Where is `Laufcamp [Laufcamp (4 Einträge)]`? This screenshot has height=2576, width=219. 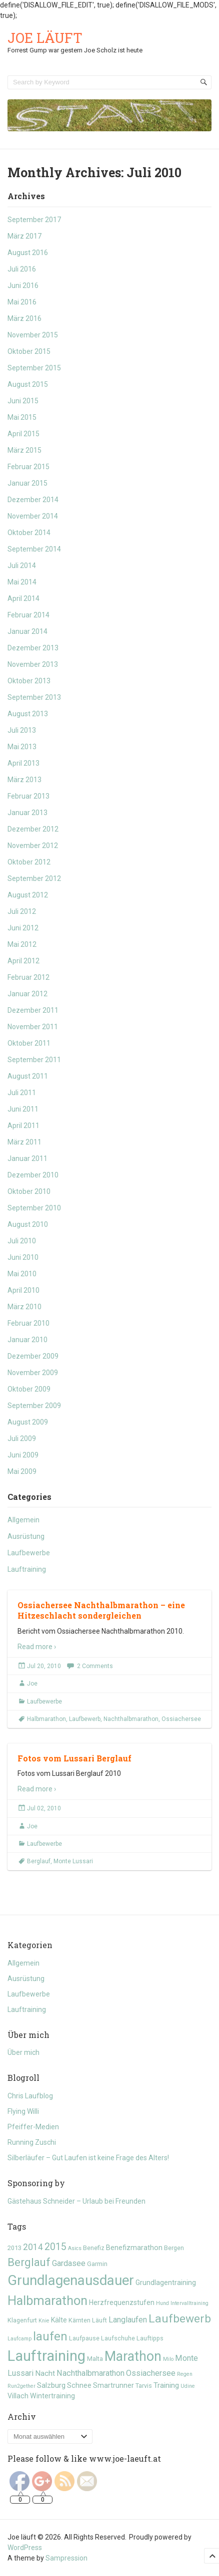
Laufcamp [Laufcamp (4 Einträge)] is located at coordinates (20, 2338).